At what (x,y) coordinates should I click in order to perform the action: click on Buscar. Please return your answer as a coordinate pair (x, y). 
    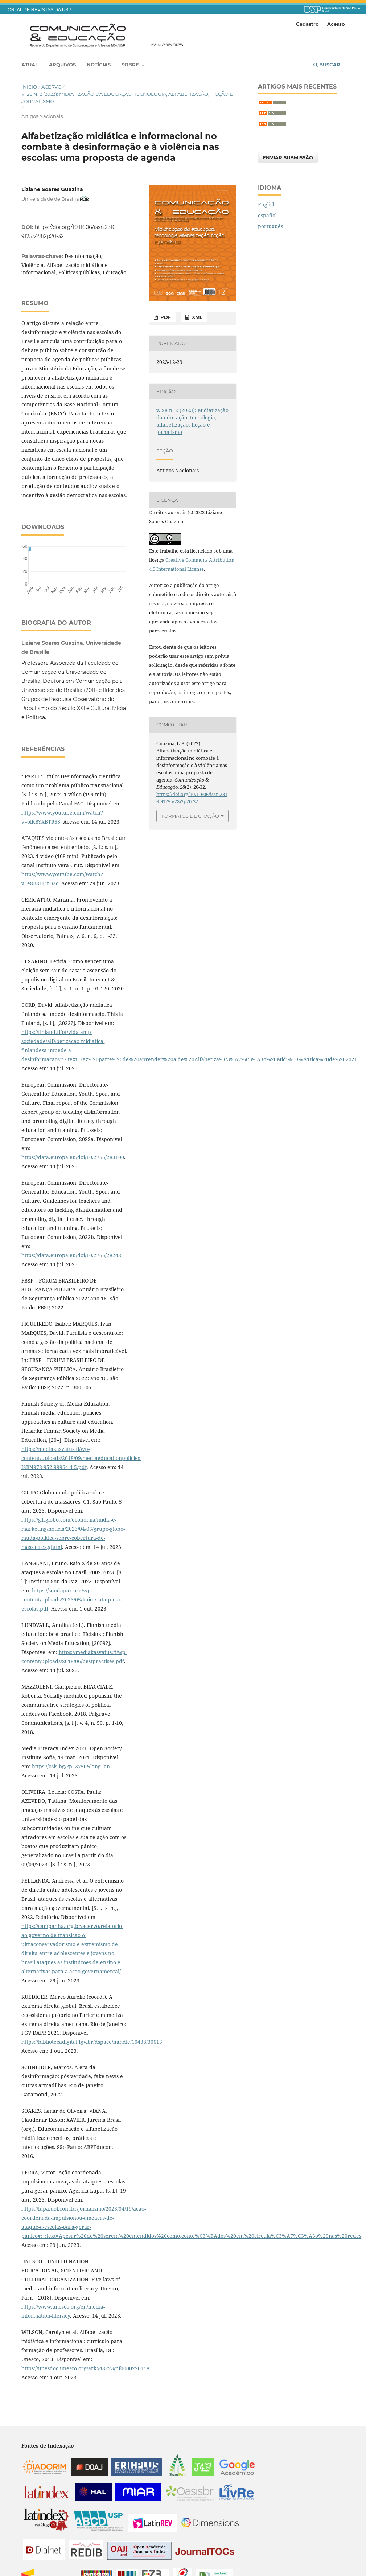
    Looking at the image, I should click on (326, 64).